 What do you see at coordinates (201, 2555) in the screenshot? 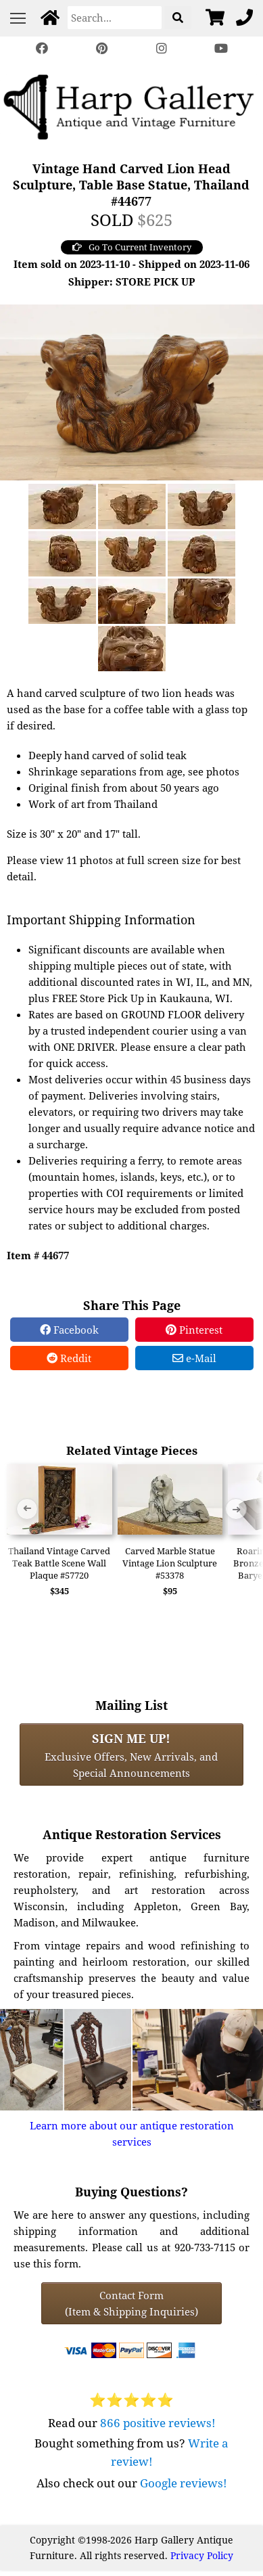
I see `Privacy Policy` at bounding box center [201, 2555].